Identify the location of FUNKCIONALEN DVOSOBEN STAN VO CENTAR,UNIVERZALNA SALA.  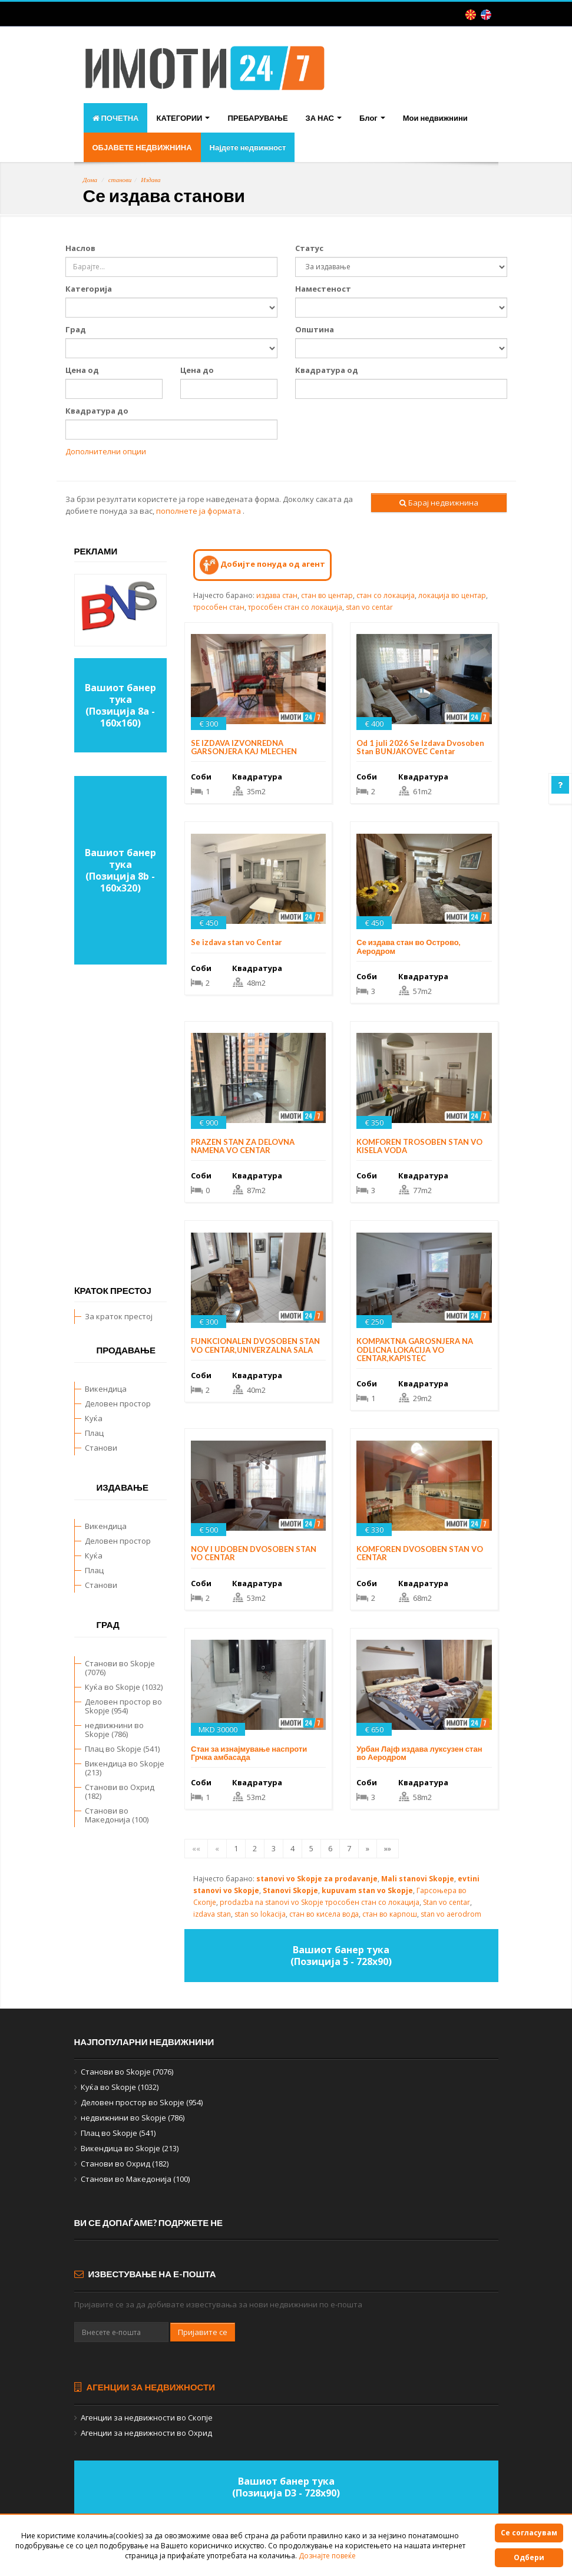
(255, 1345).